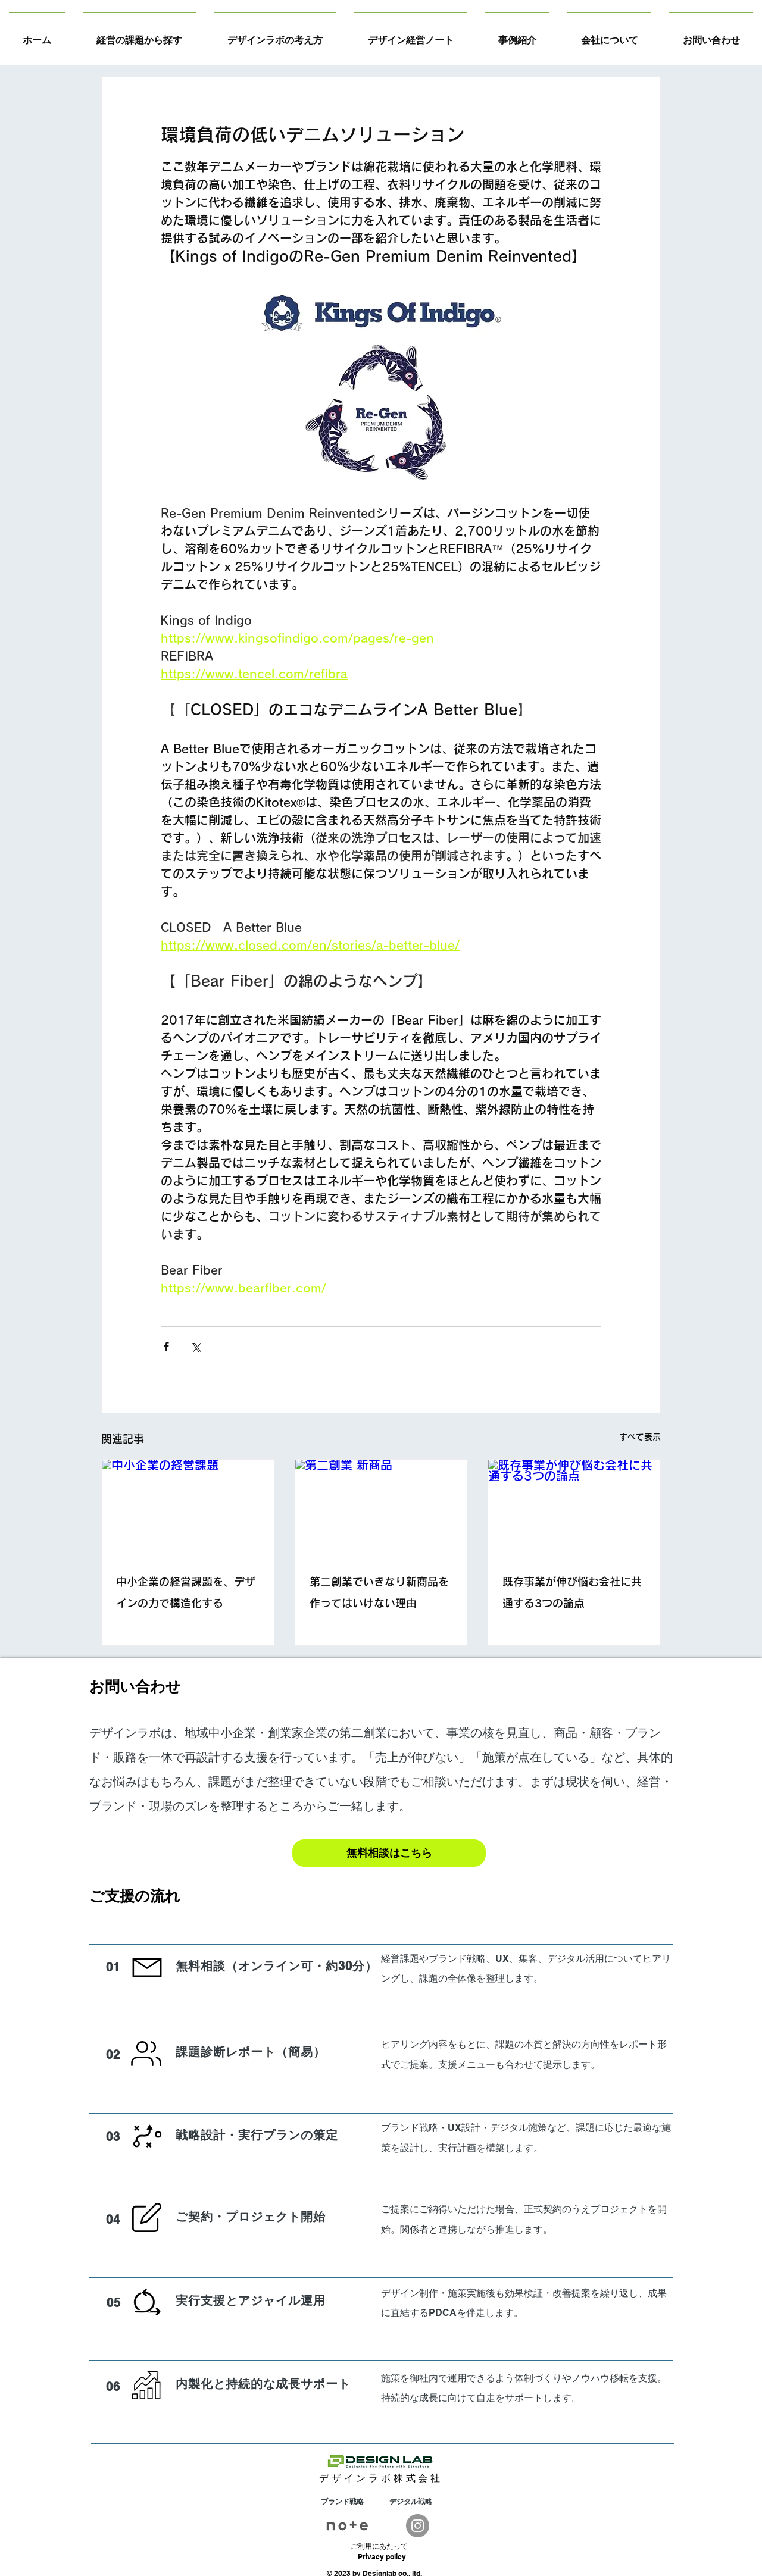 The image size is (762, 2576). Describe the element at coordinates (185, 1592) in the screenshot. I see `中小企業の経営課題を、デザインの力で構造化する` at that location.